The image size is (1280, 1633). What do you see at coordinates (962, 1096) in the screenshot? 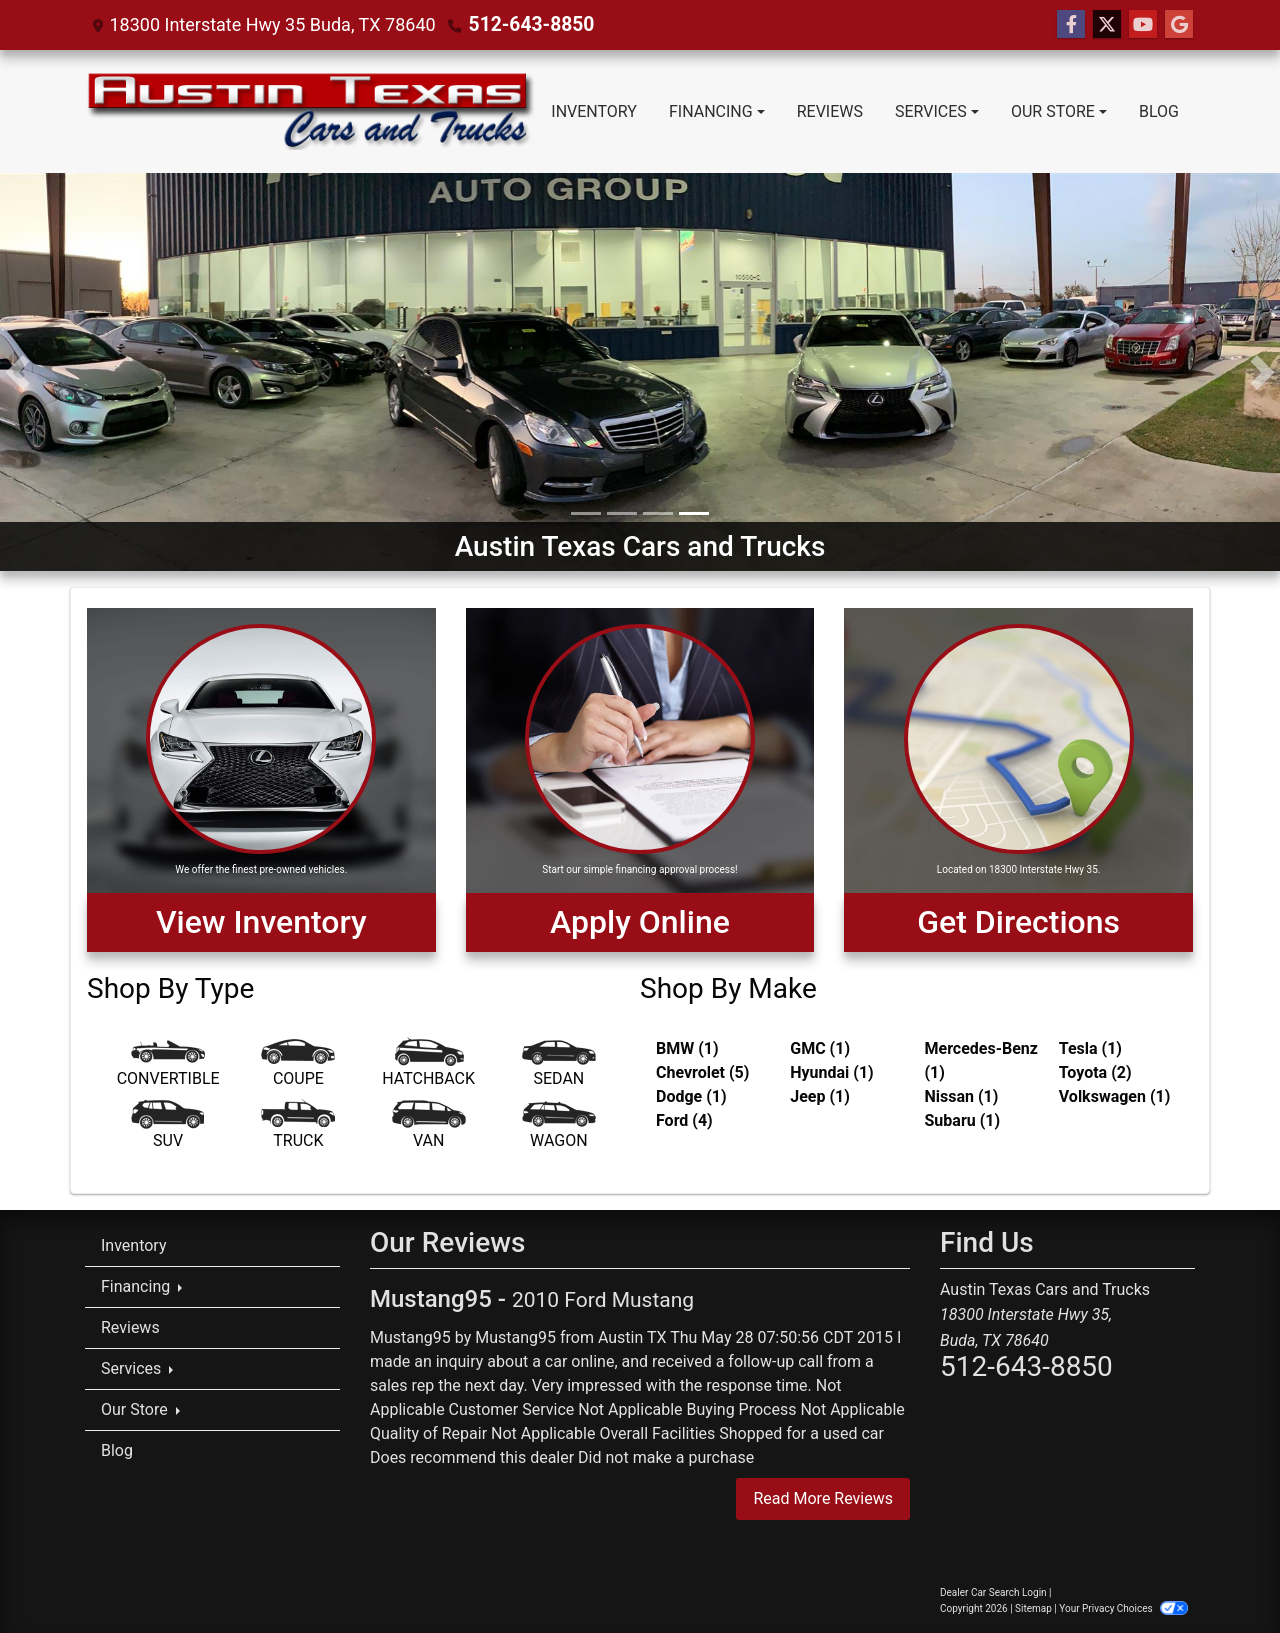
I see `Nissan (1) [Nissans for sale in Austin, TX]` at bounding box center [962, 1096].